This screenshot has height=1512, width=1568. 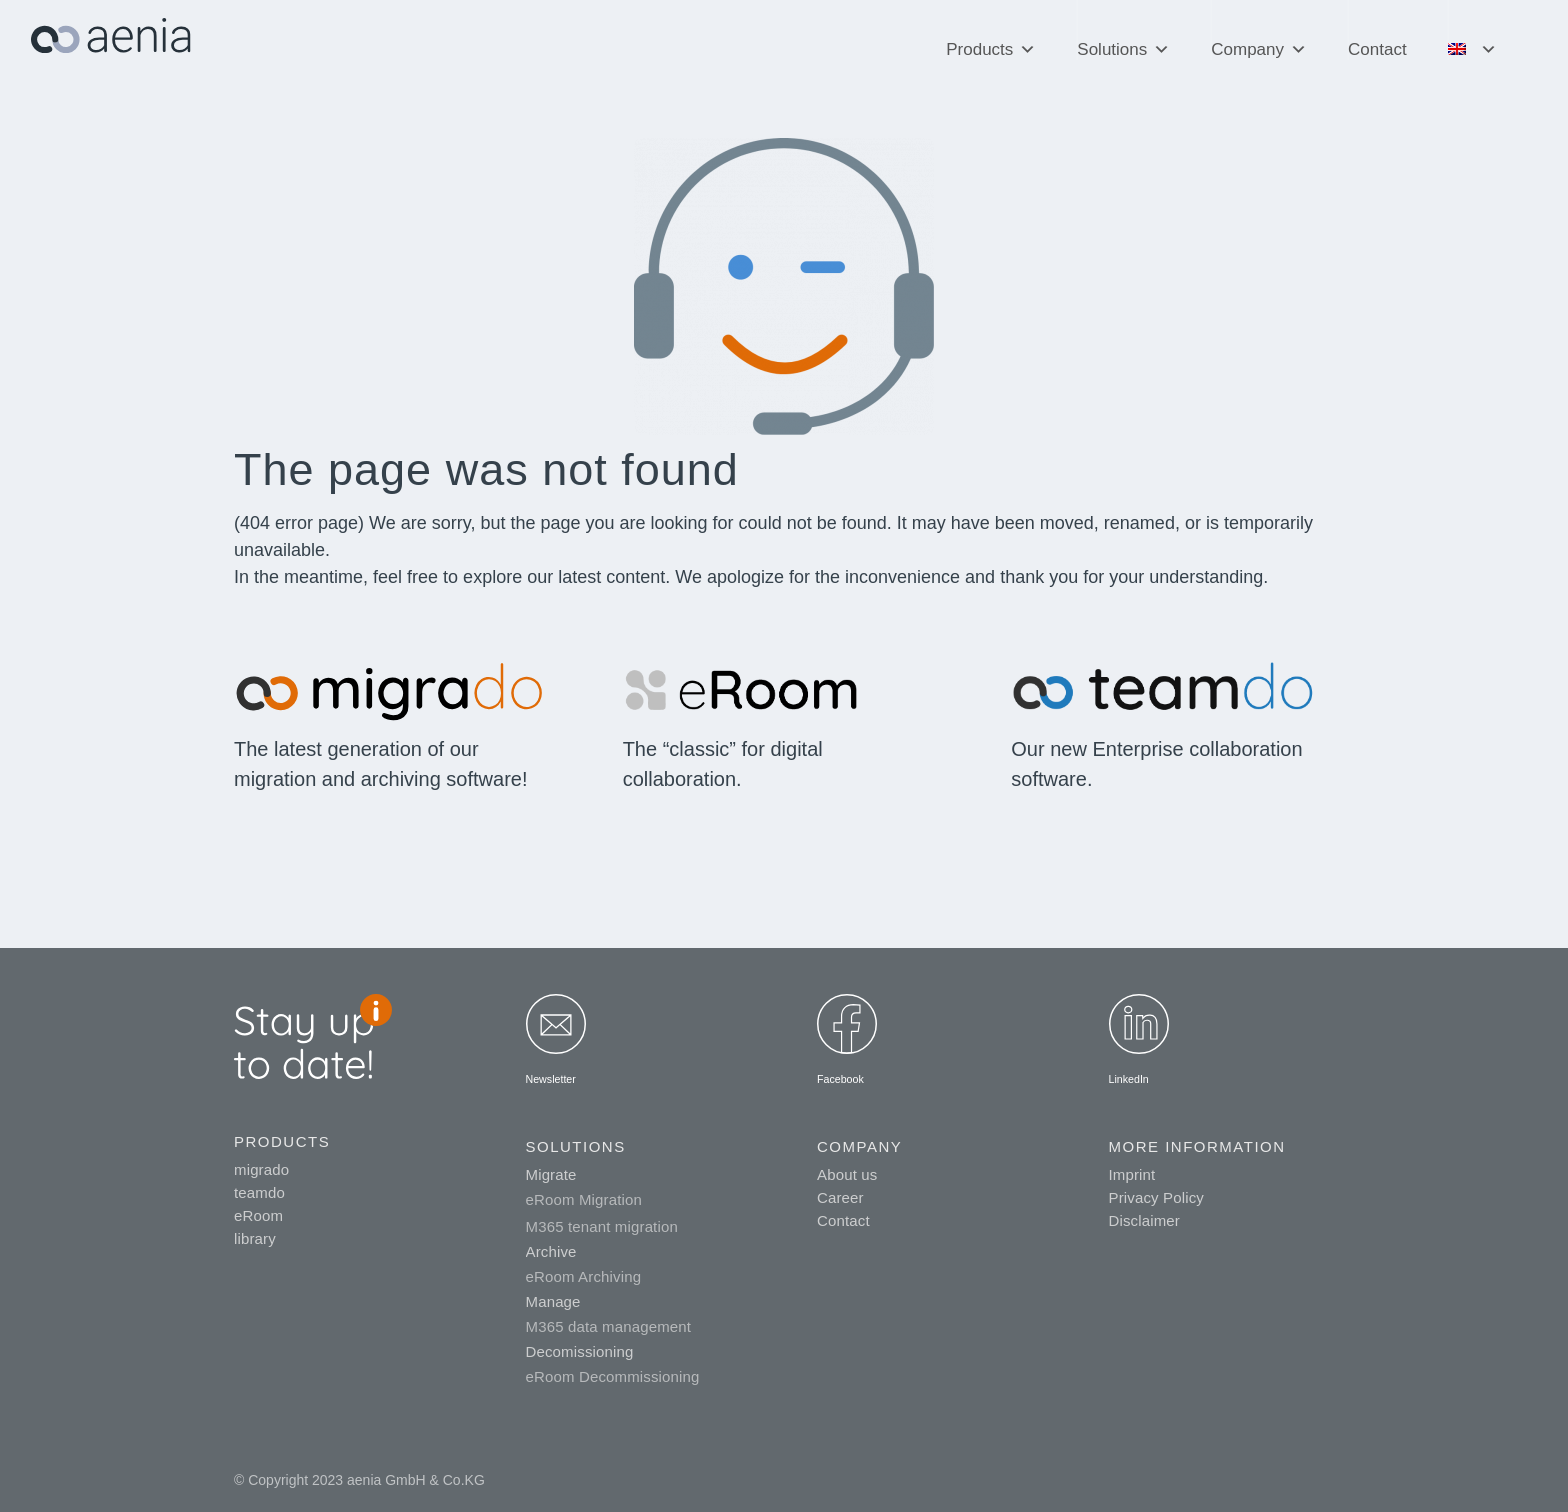 I want to click on eRoom Decommissioning, so click(x=613, y=1376).